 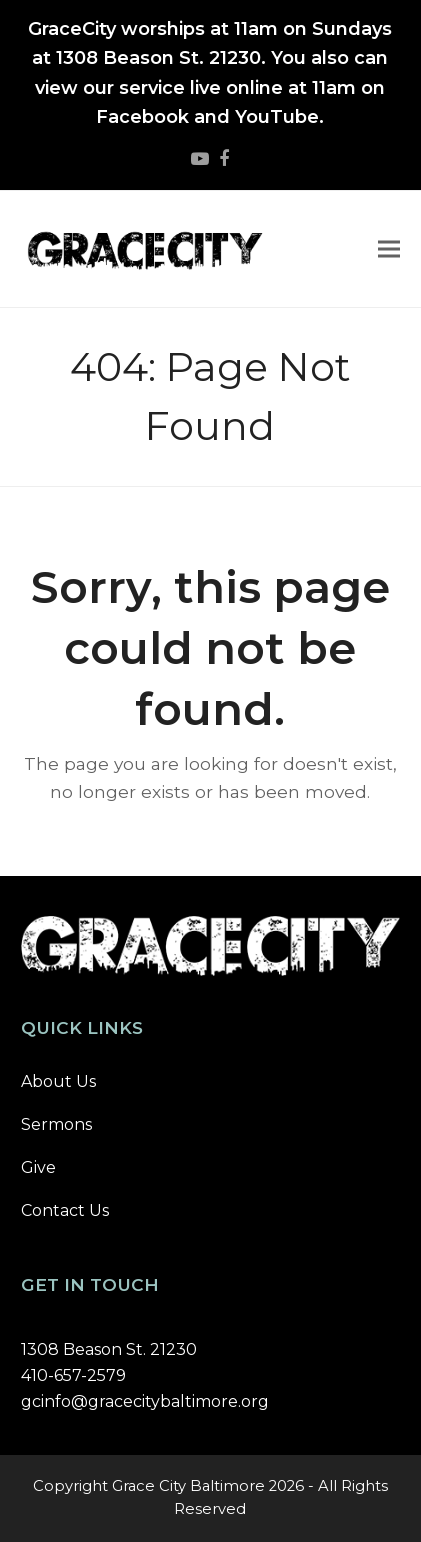 I want to click on [button], so click(x=389, y=249).